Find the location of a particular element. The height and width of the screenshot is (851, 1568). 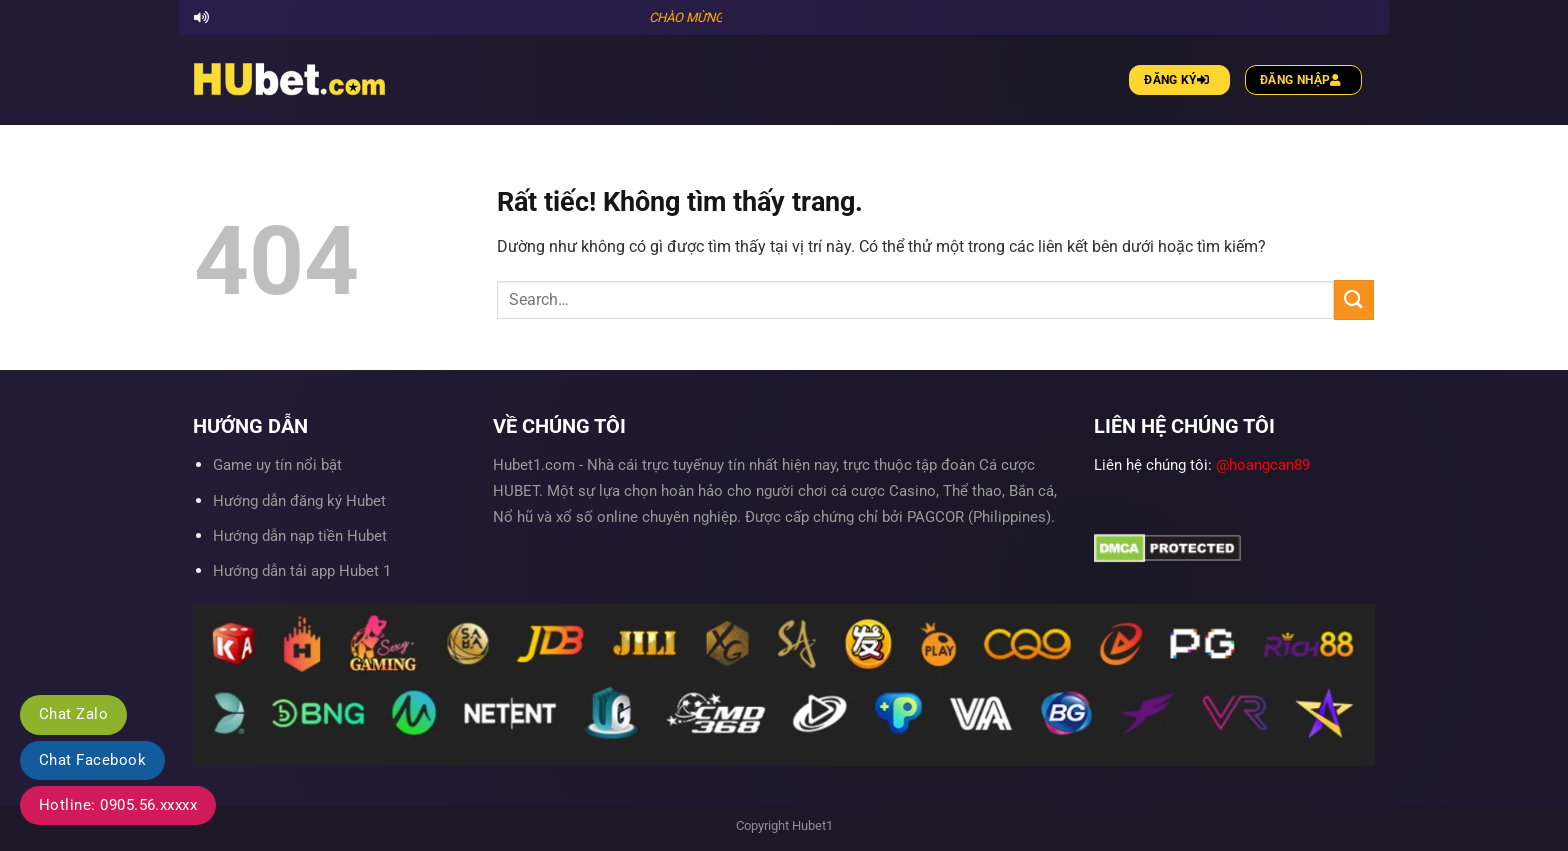

Đăng ký is located at coordinates (1179, 80).